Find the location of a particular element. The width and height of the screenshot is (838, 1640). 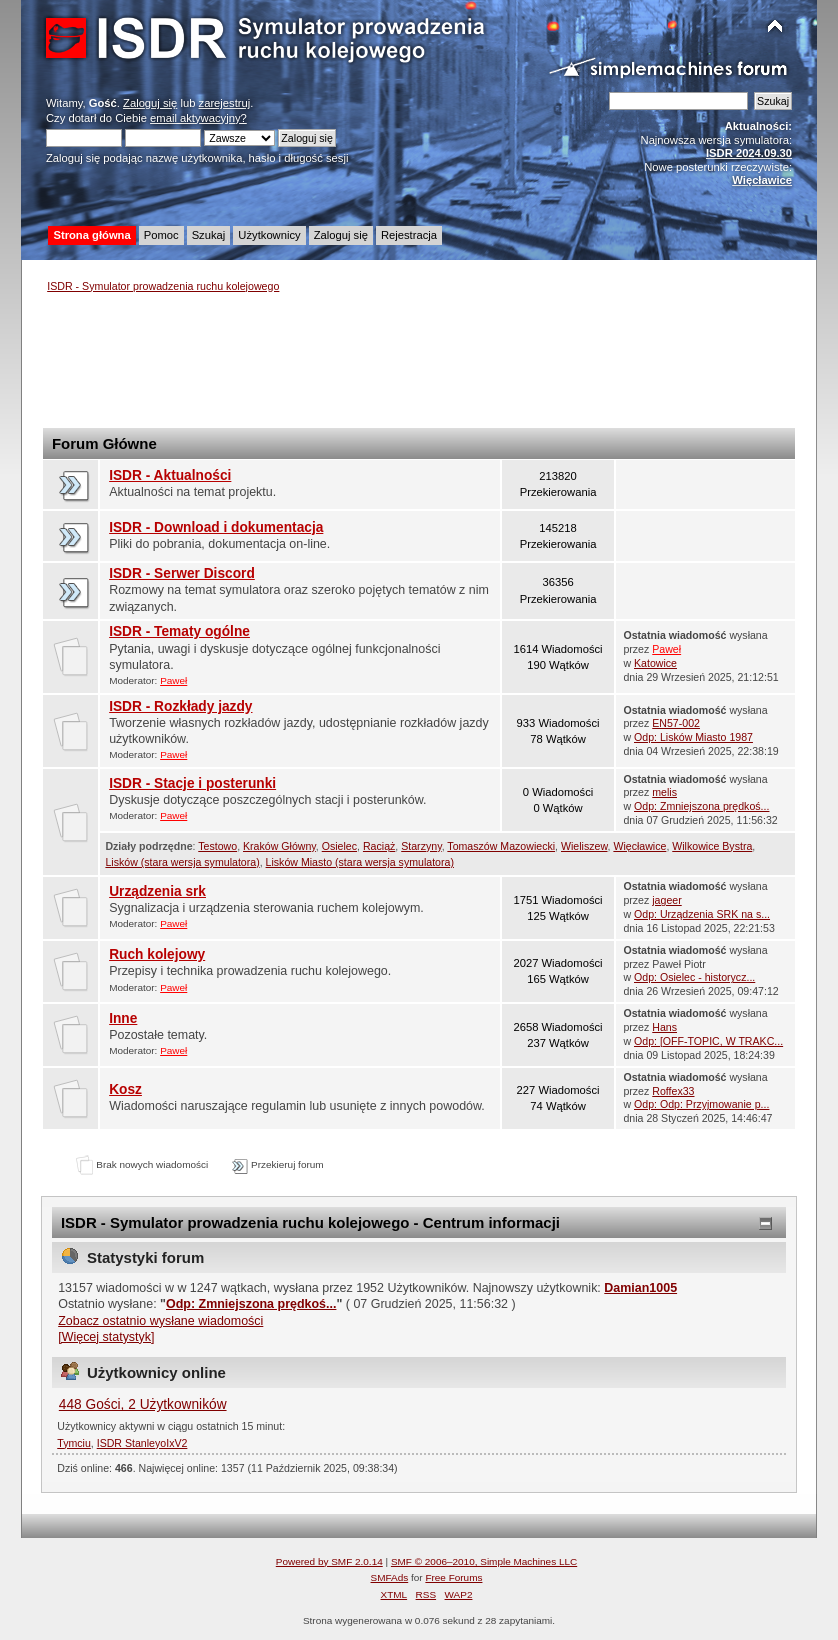

melis is located at coordinates (664, 792).